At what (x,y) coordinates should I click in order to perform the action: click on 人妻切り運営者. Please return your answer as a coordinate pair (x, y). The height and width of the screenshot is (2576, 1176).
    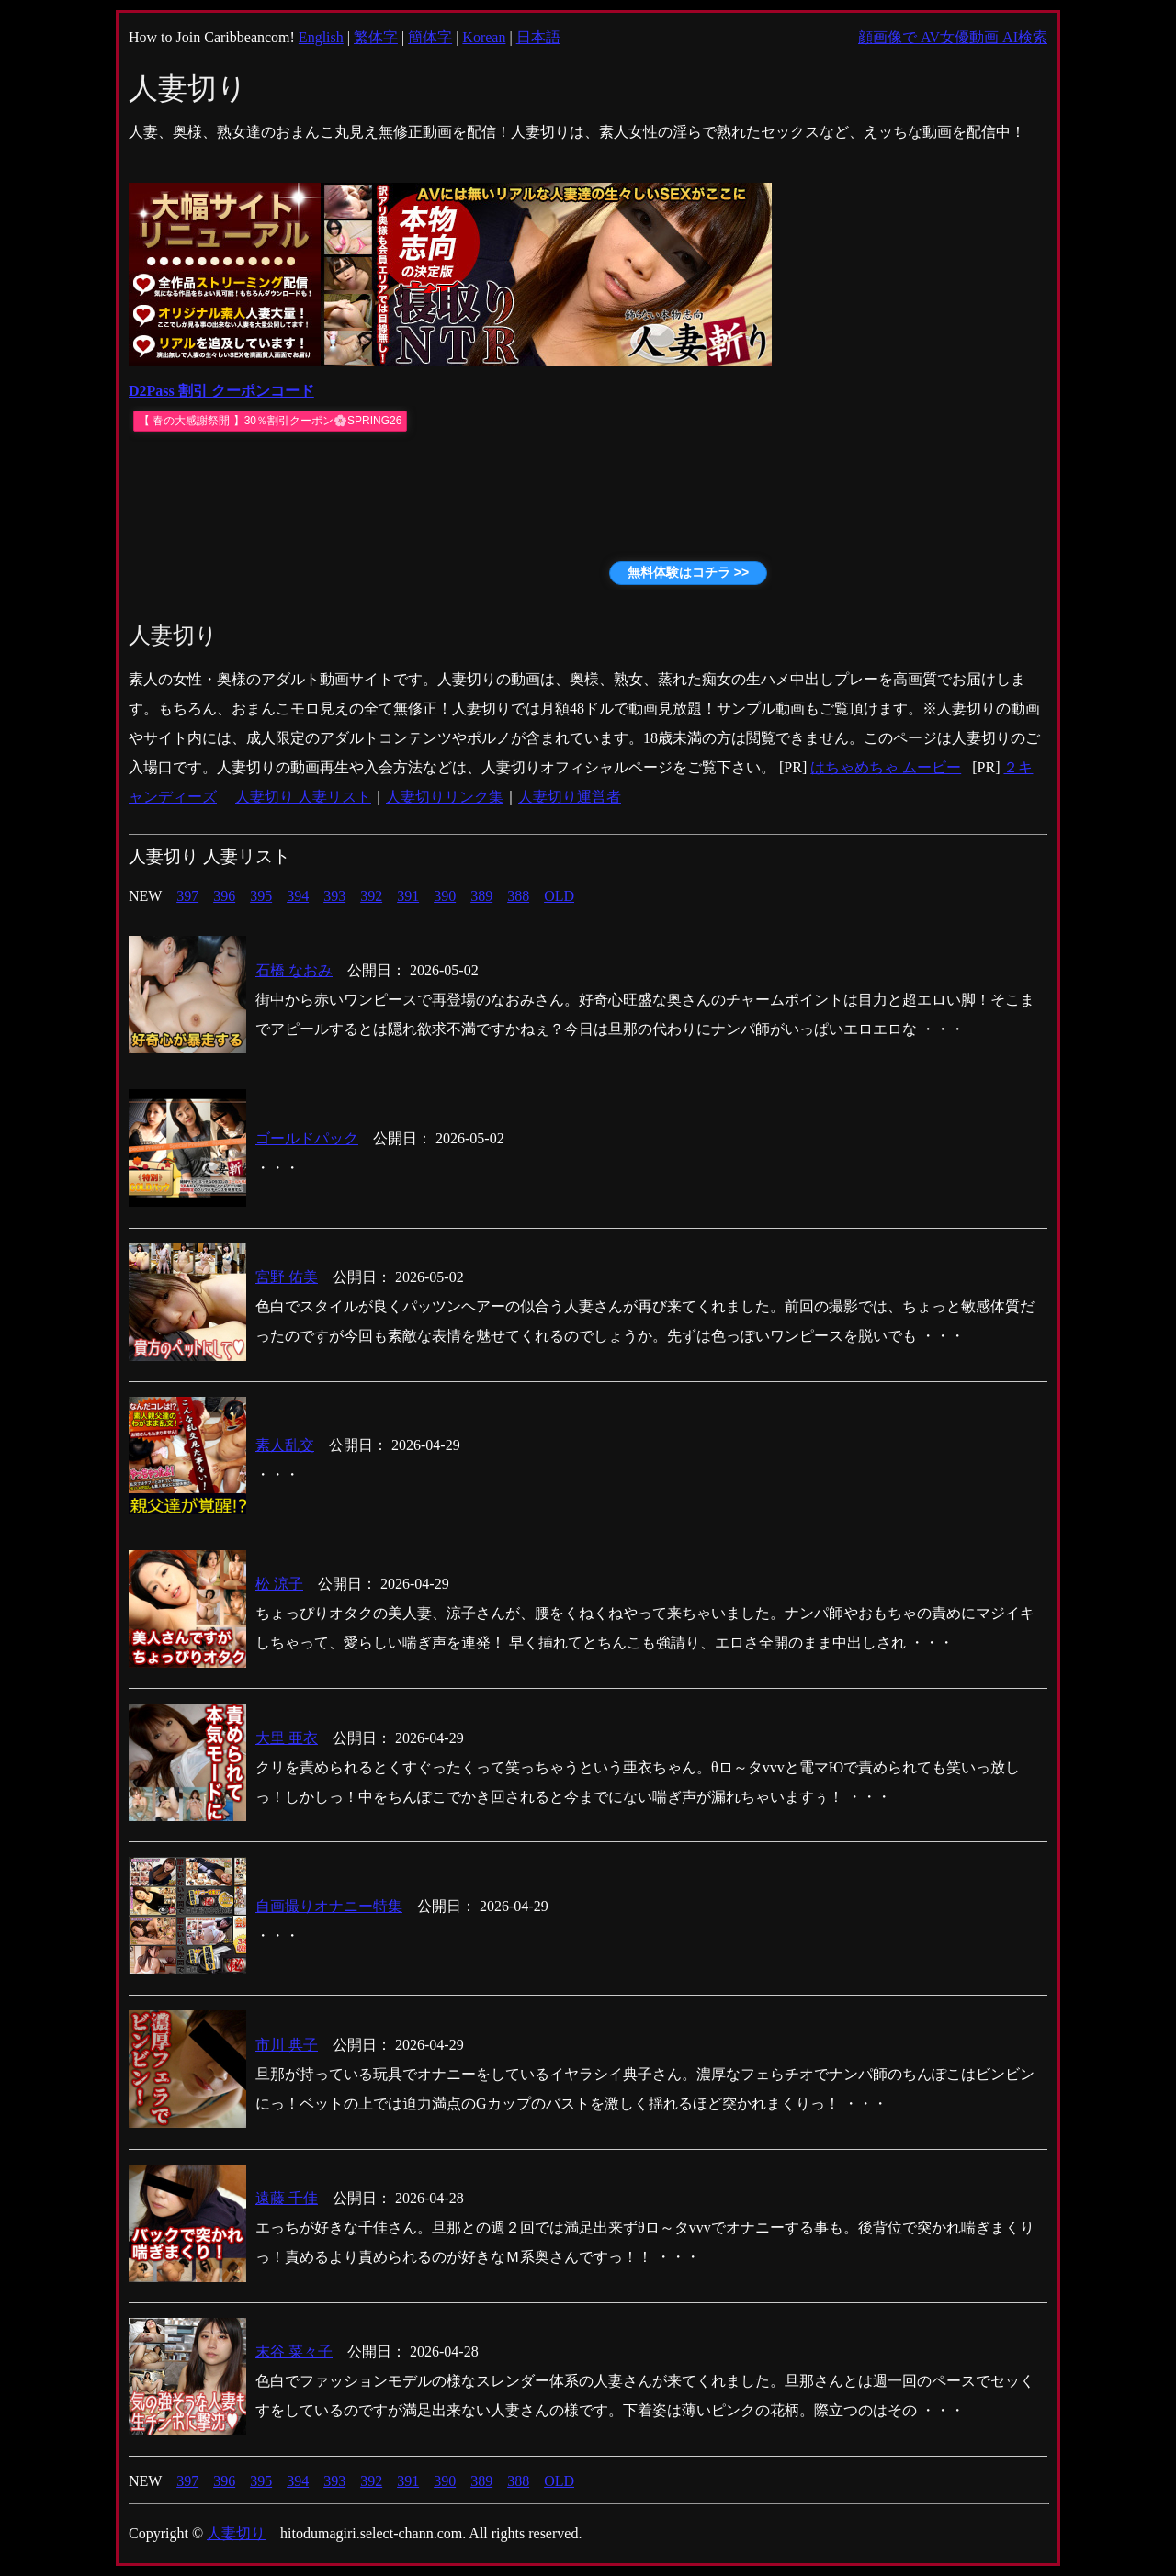
    Looking at the image, I should click on (569, 796).